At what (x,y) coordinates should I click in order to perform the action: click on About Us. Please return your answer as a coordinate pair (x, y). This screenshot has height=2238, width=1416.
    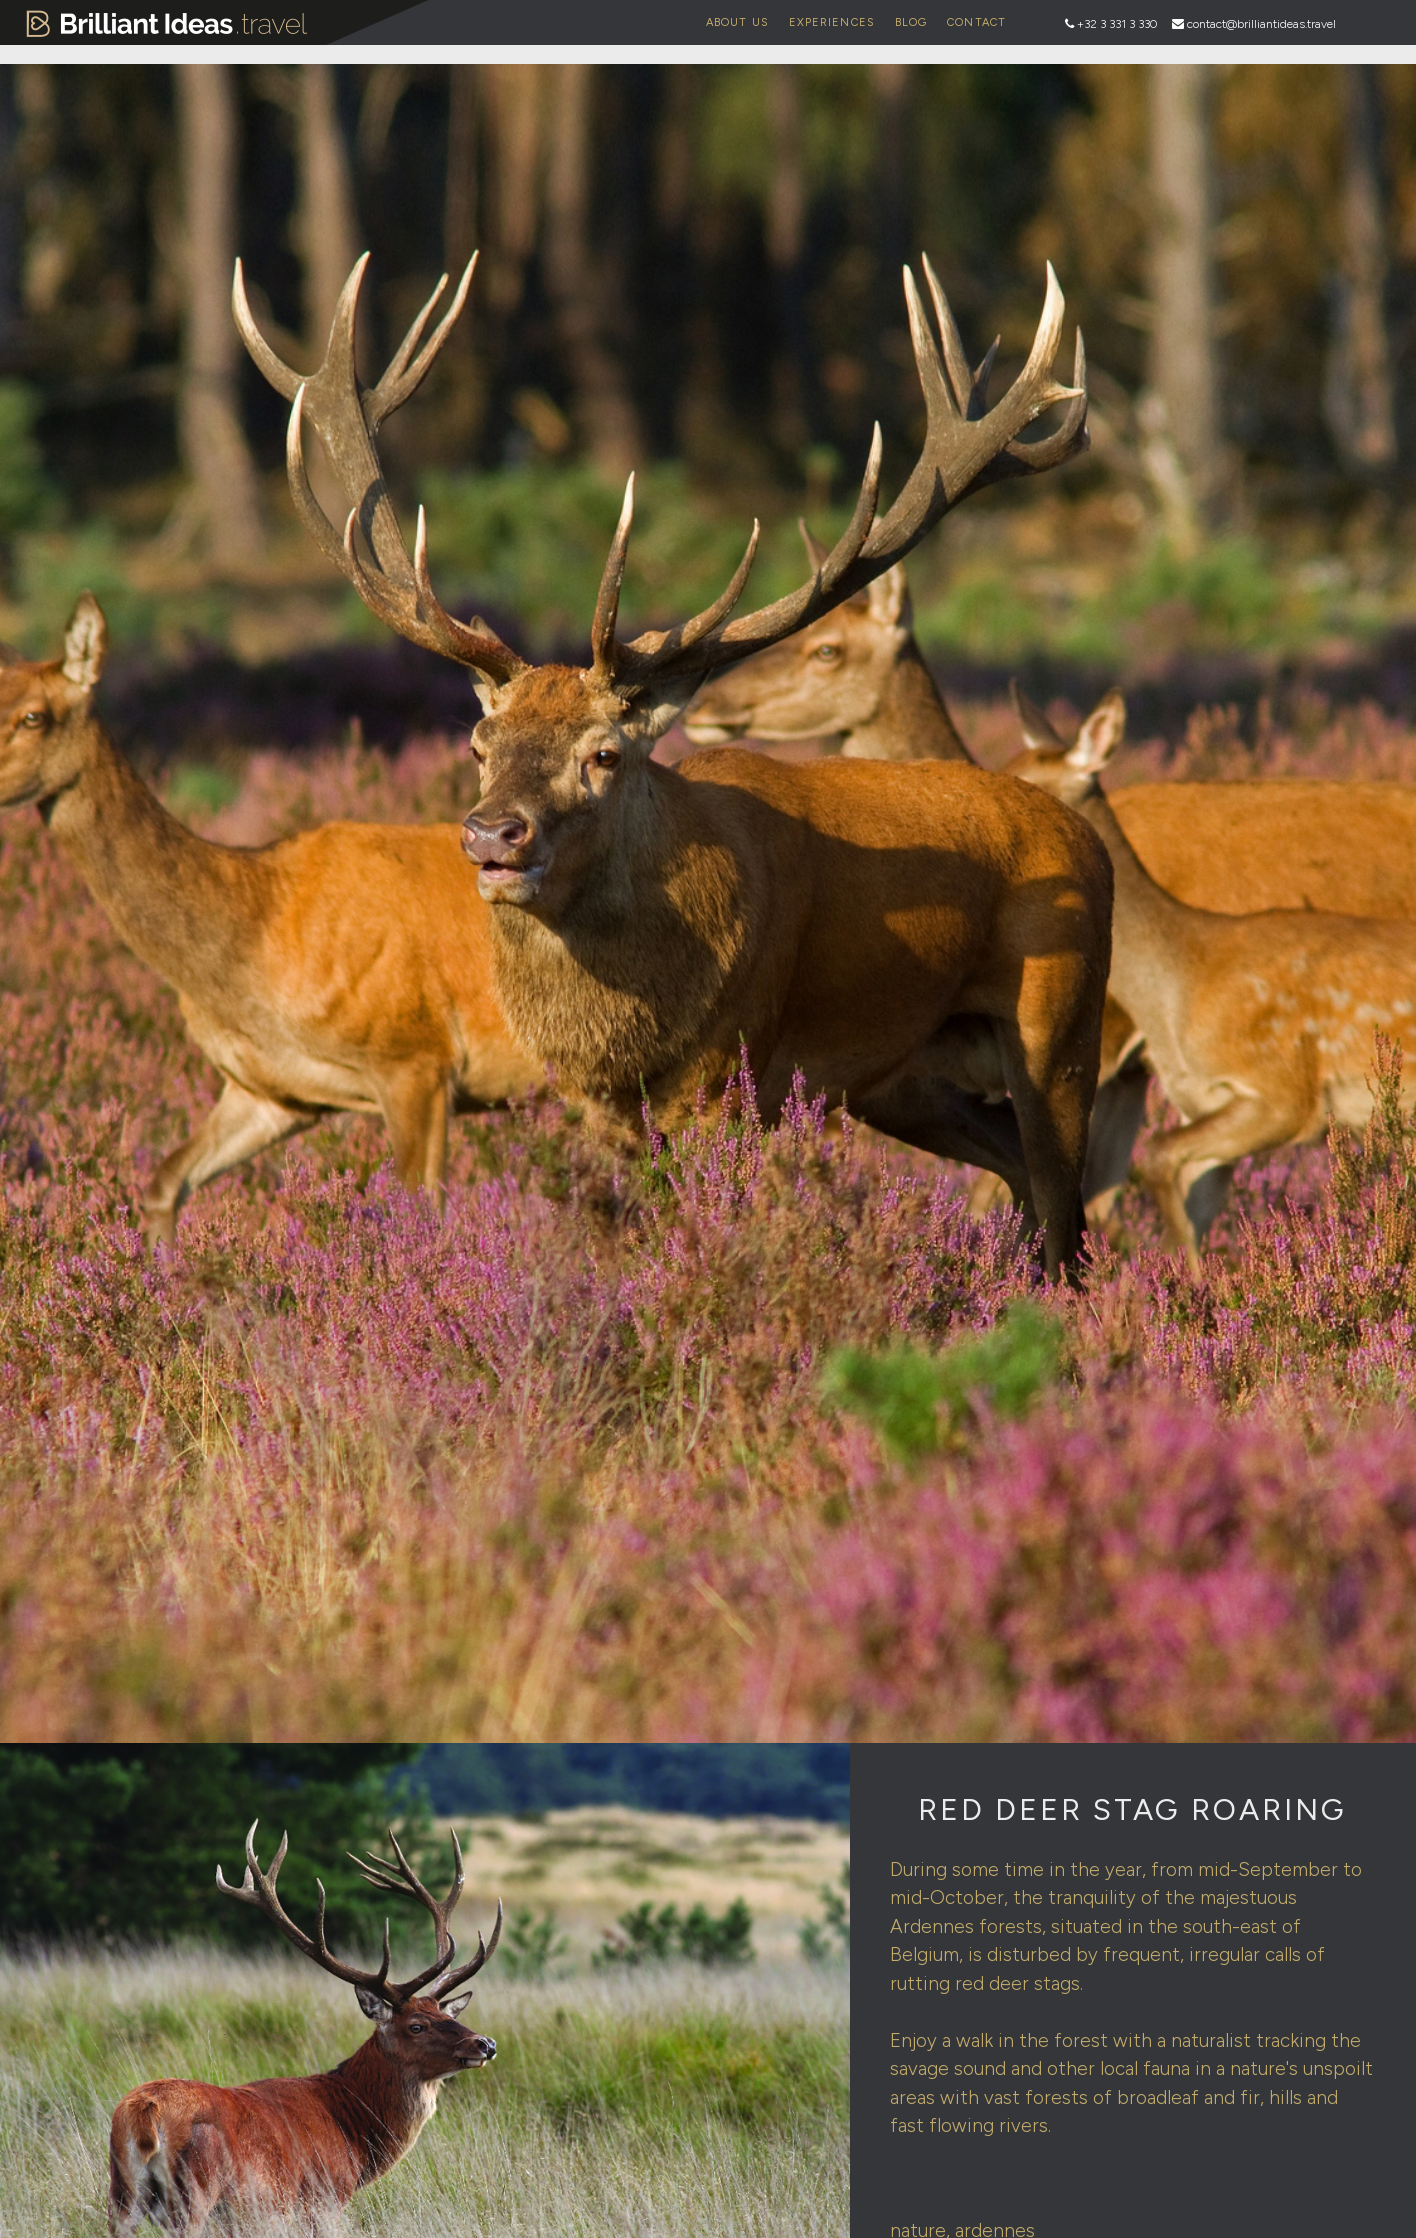
    Looking at the image, I should click on (737, 22).